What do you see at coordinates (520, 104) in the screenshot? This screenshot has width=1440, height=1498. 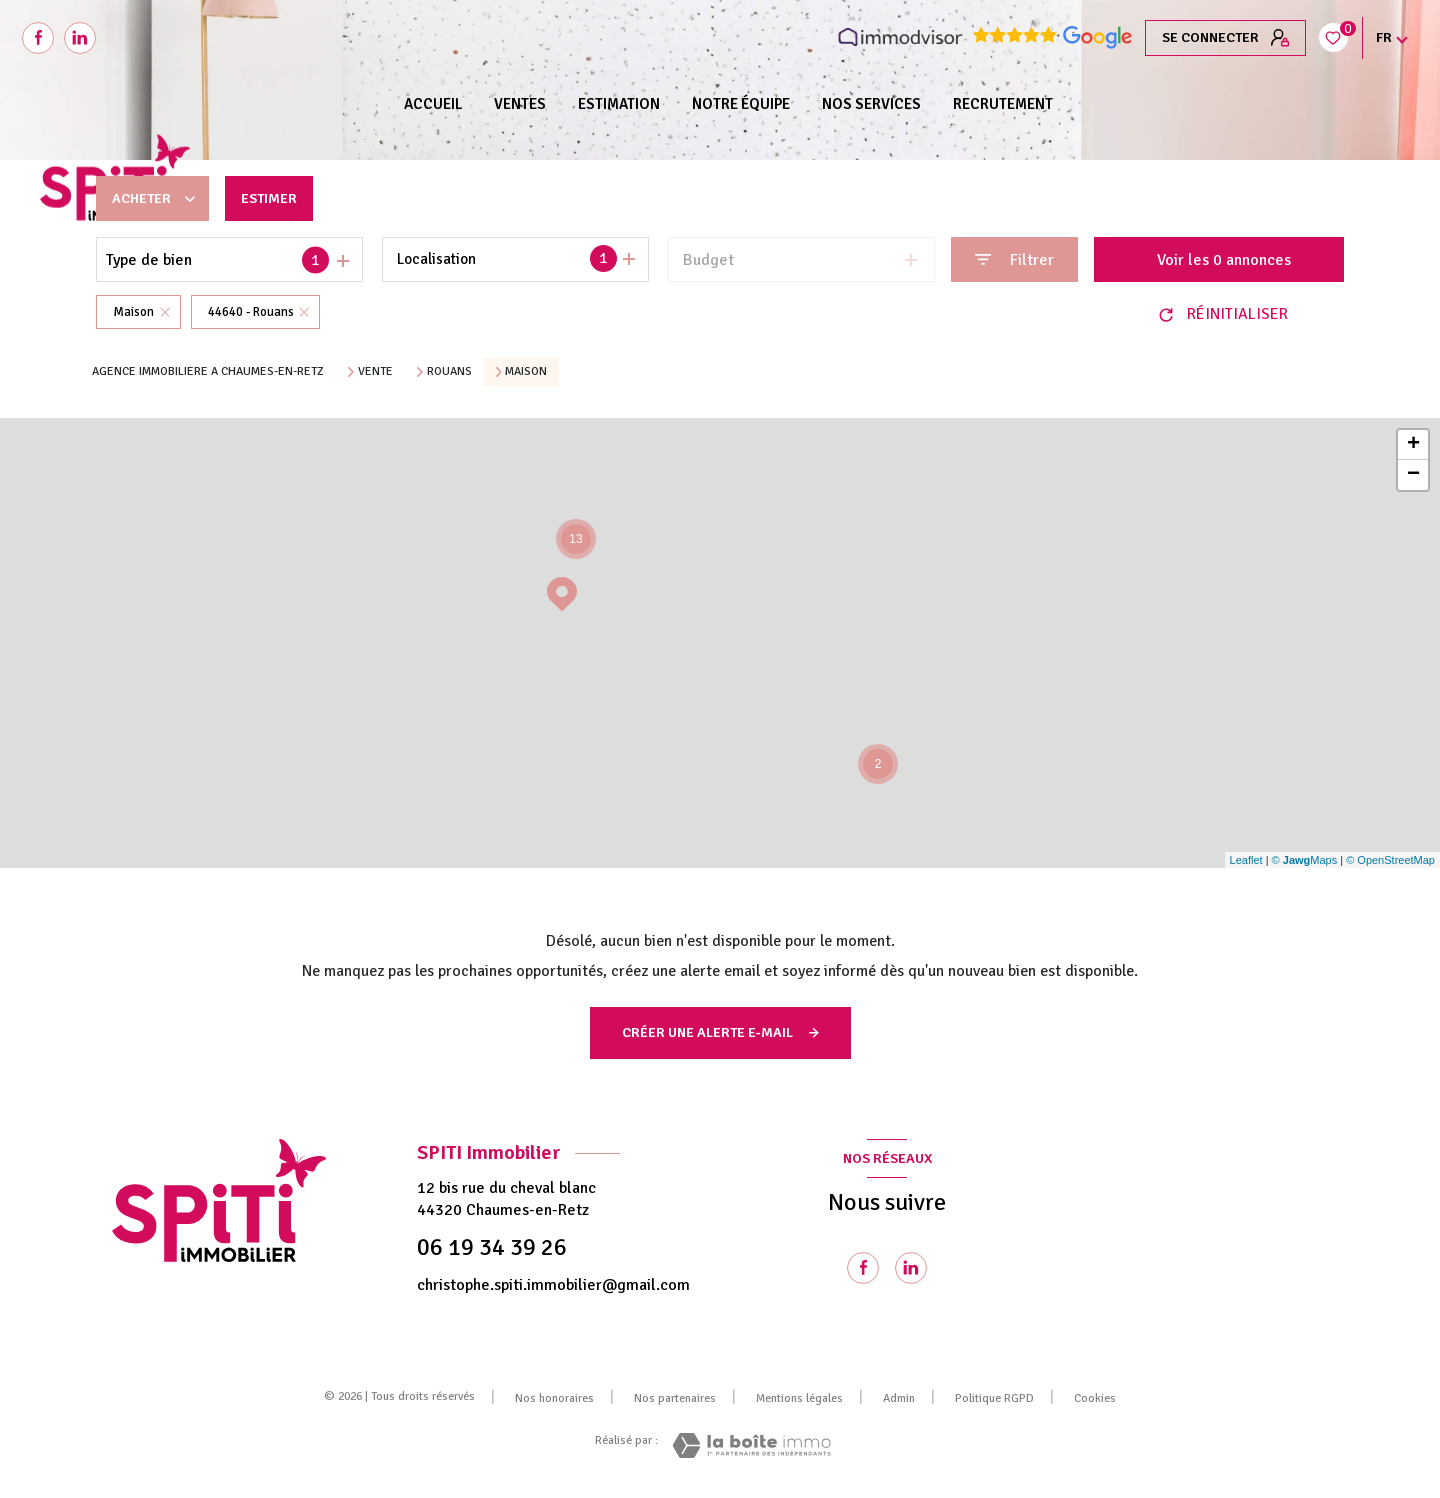 I see `Ventes` at bounding box center [520, 104].